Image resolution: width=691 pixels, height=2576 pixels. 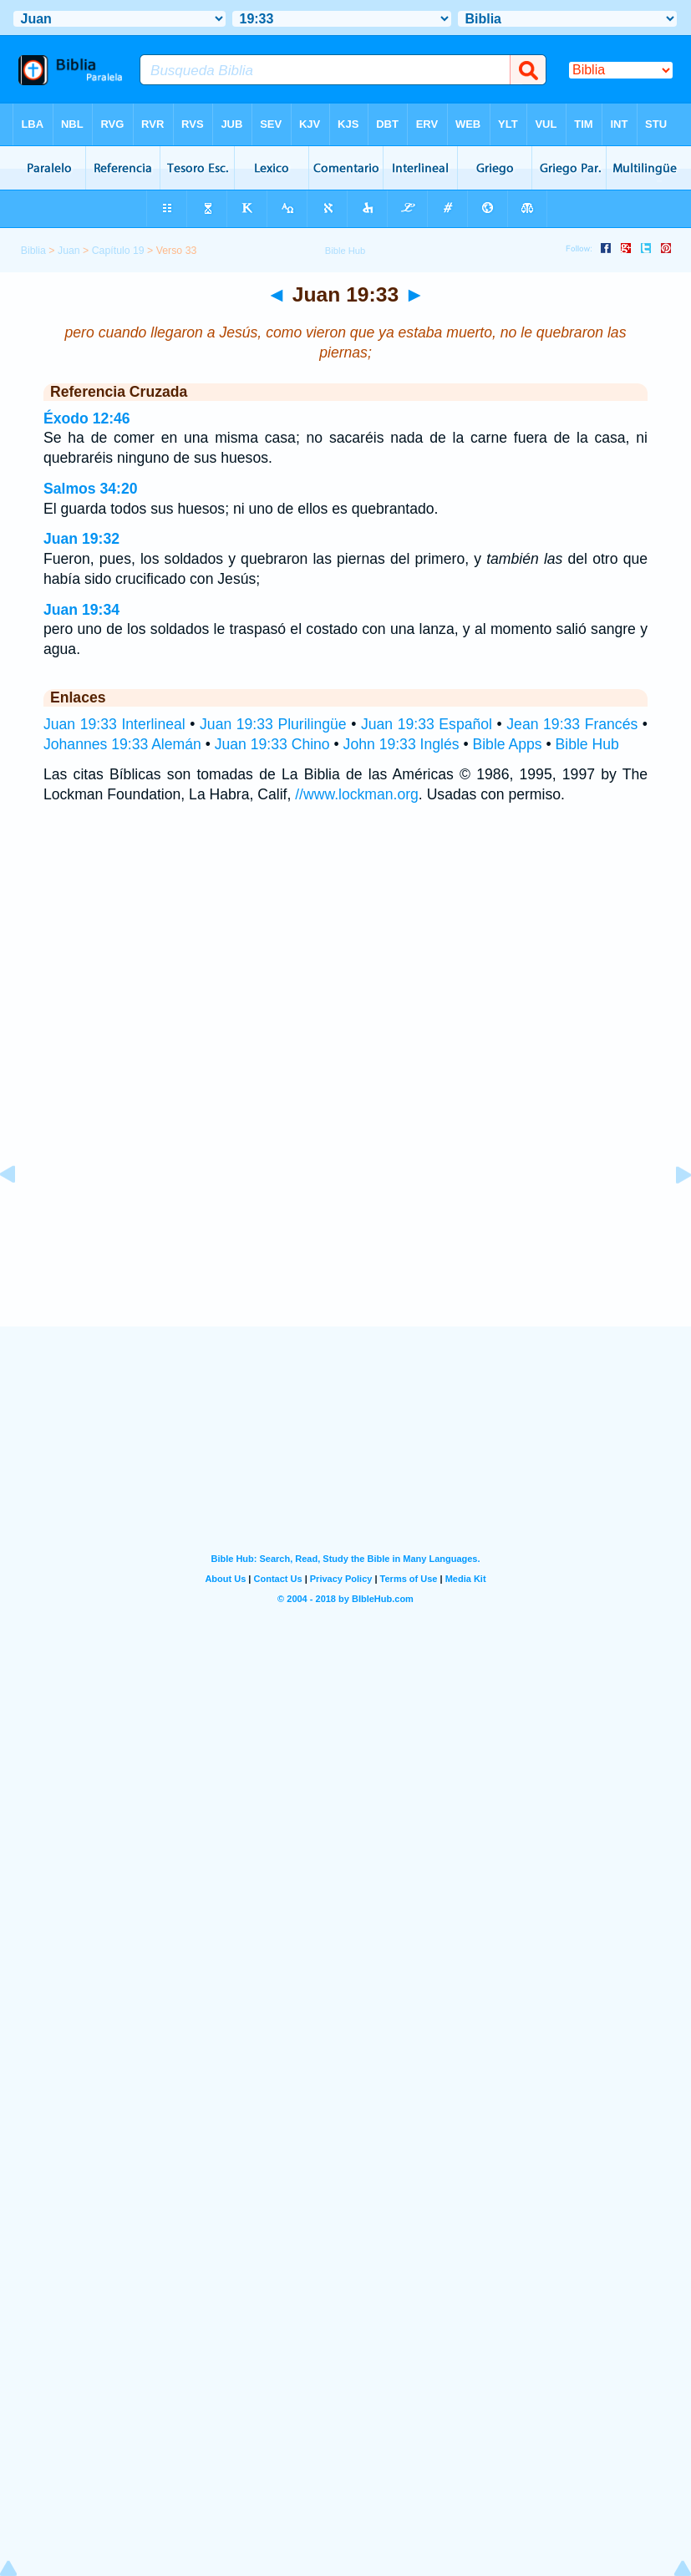 I want to click on Jean 19:33 Francés, so click(x=572, y=724).